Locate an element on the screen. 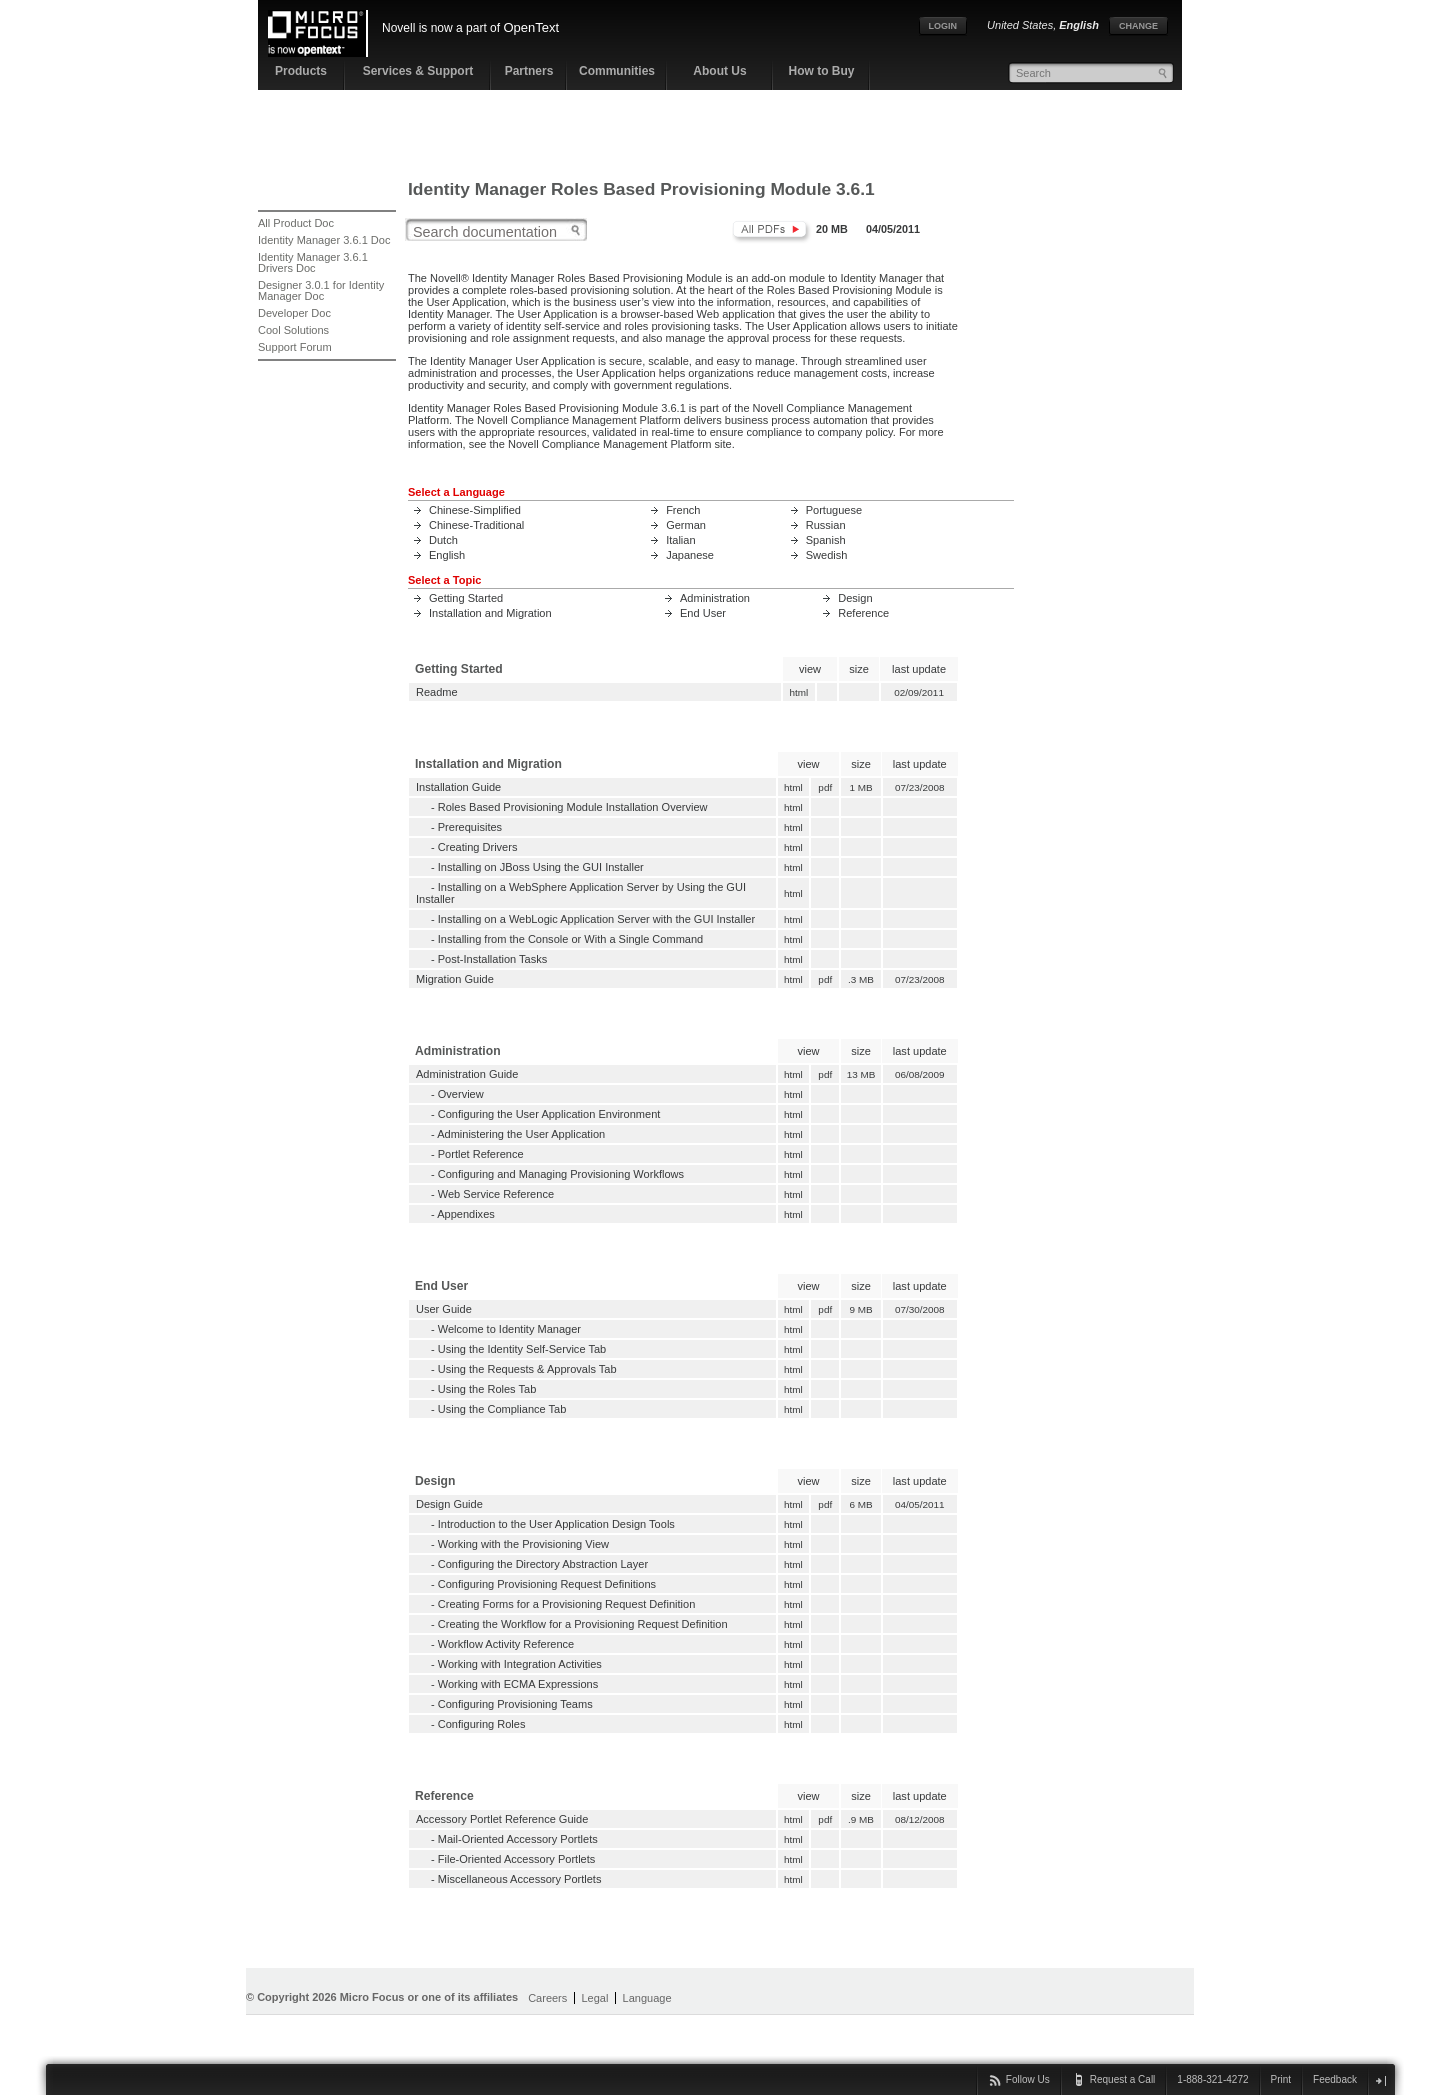  Chinese-Traditional is located at coordinates (476, 525).